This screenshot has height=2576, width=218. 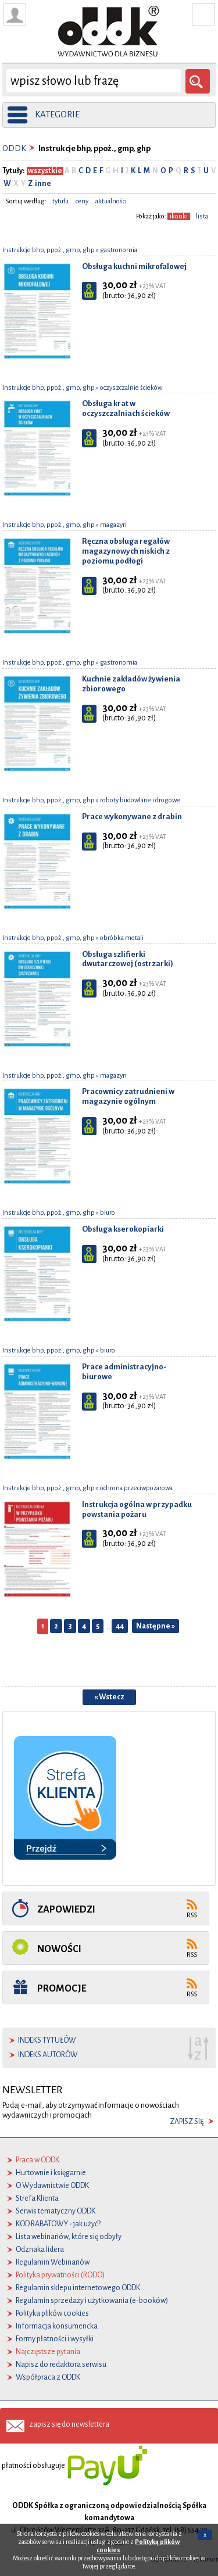 I want to click on Napisz do redaktora serwisu, so click(x=61, y=2364).